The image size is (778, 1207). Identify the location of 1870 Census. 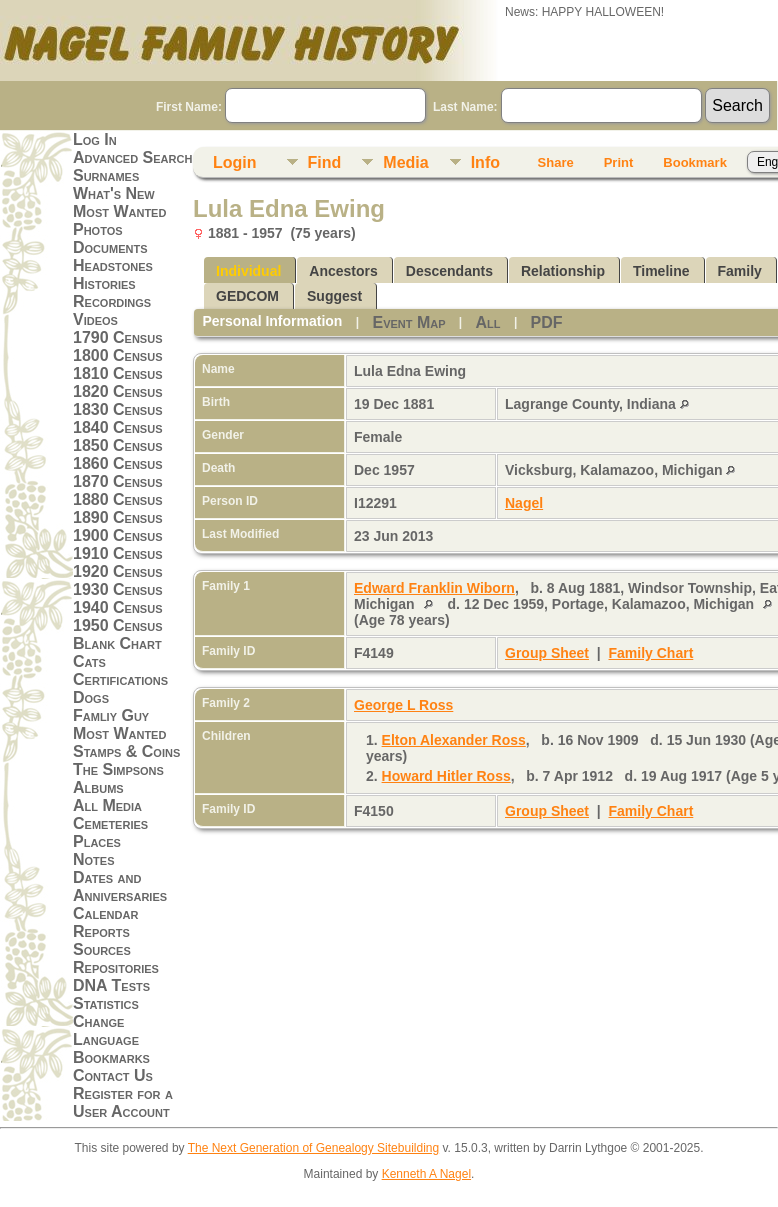
(118, 481).